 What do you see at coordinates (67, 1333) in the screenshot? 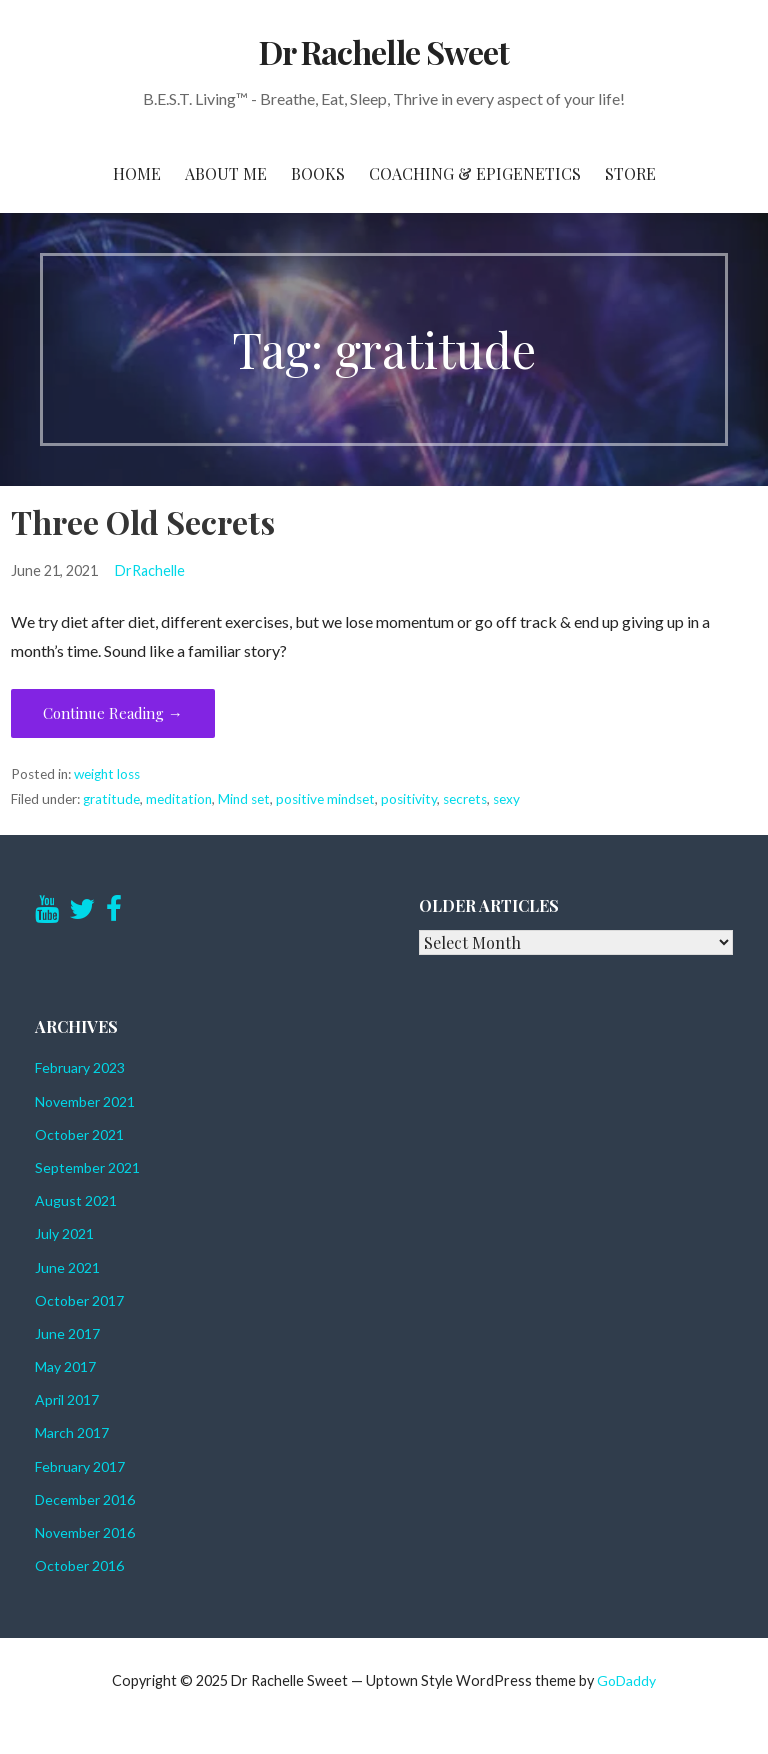
I see `June 2017` at bounding box center [67, 1333].